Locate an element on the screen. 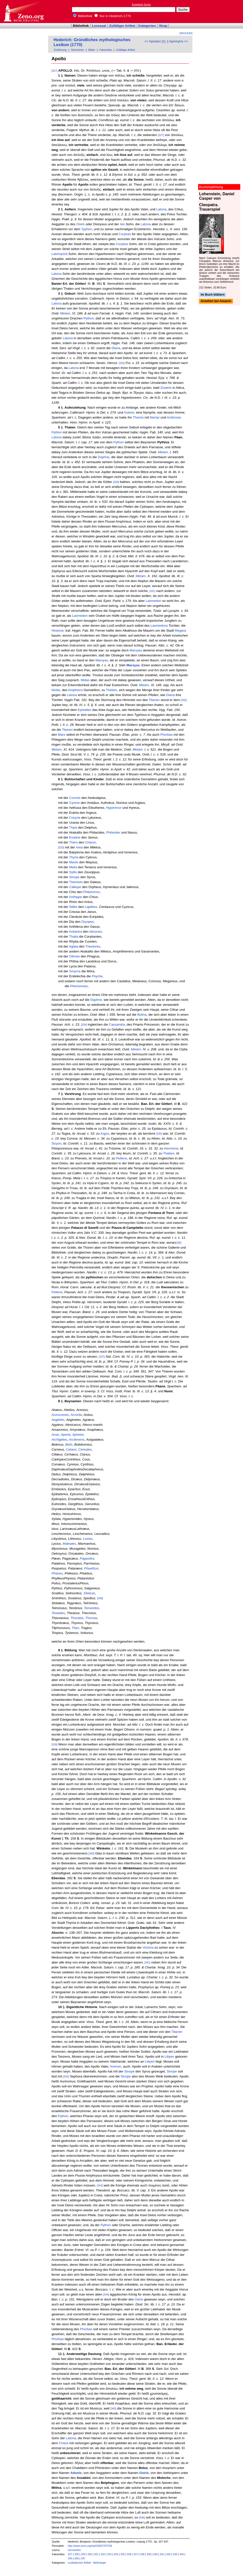 This screenshot has width=243, height=2576. Zufälliger Artikel is located at coordinates (122, 26).